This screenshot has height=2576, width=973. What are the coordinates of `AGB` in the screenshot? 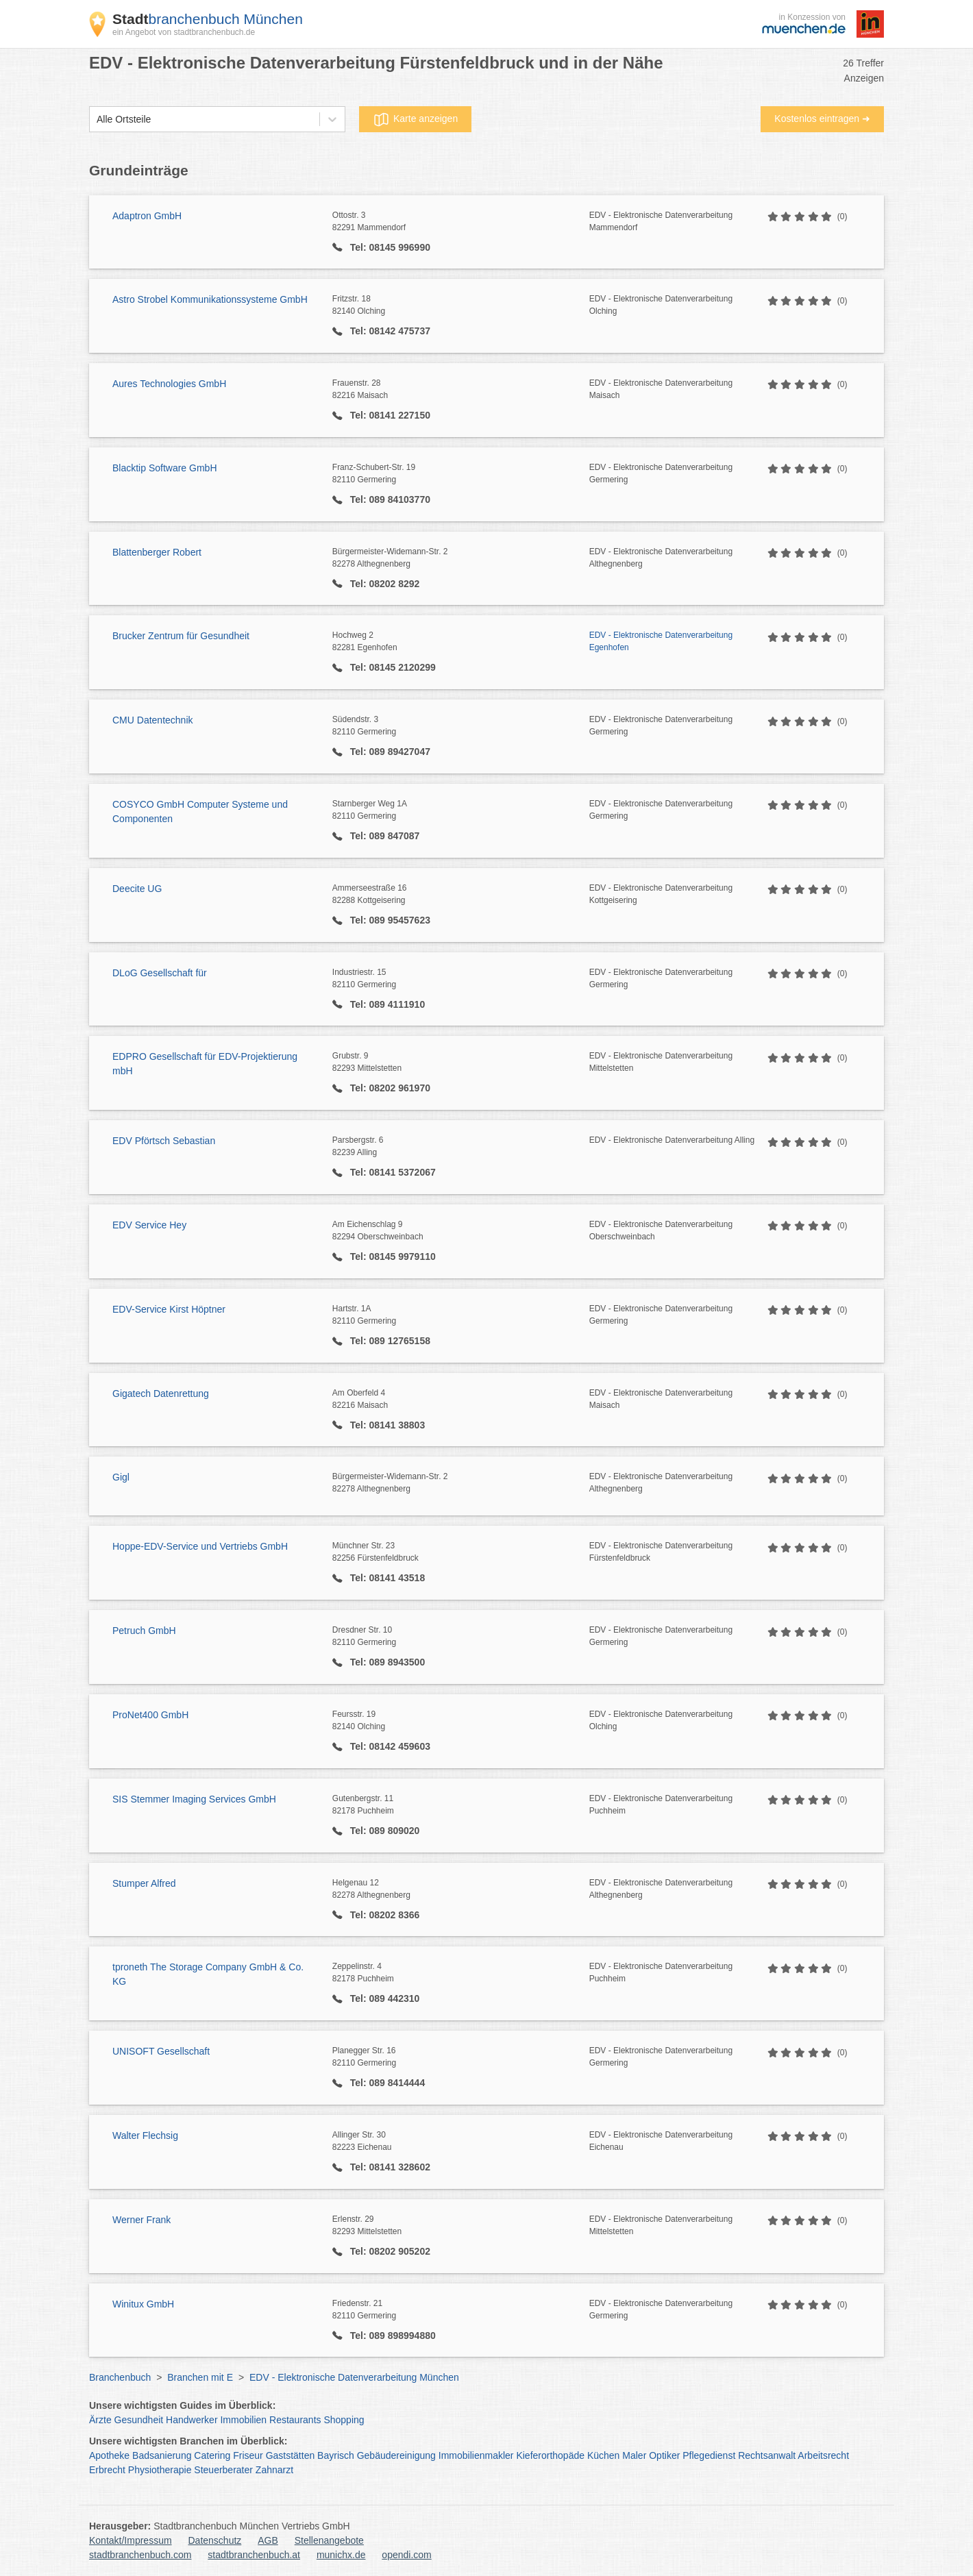 It's located at (268, 2540).